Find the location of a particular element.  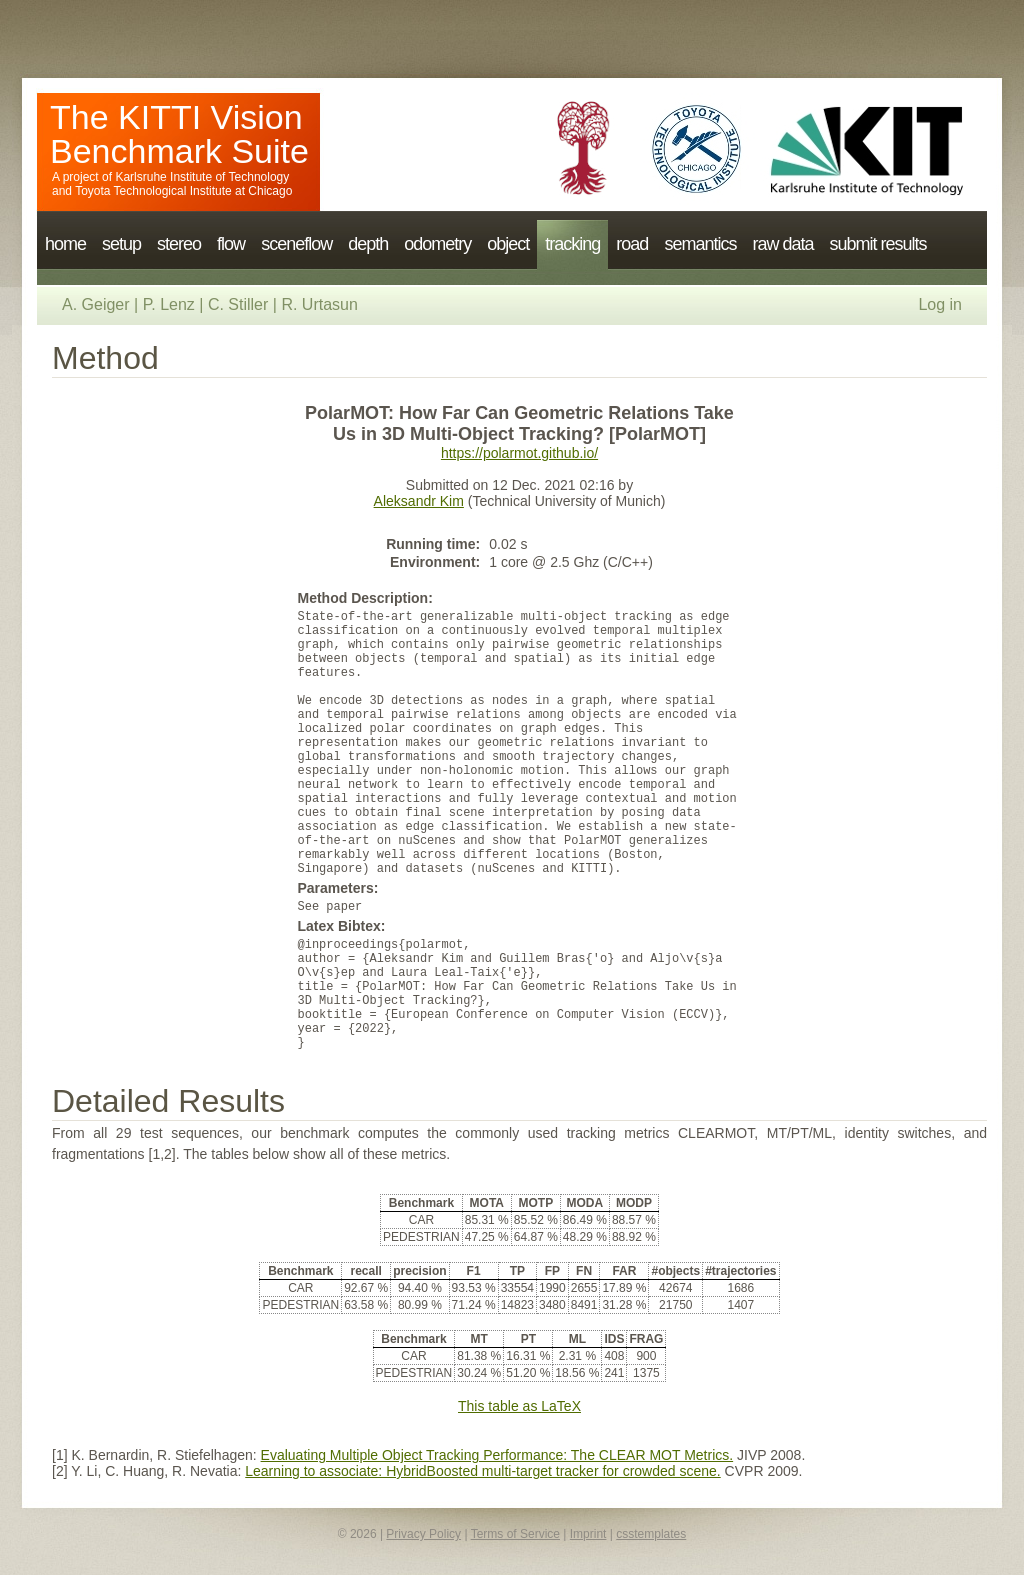

This table as LaTeX is located at coordinates (519, 1406).